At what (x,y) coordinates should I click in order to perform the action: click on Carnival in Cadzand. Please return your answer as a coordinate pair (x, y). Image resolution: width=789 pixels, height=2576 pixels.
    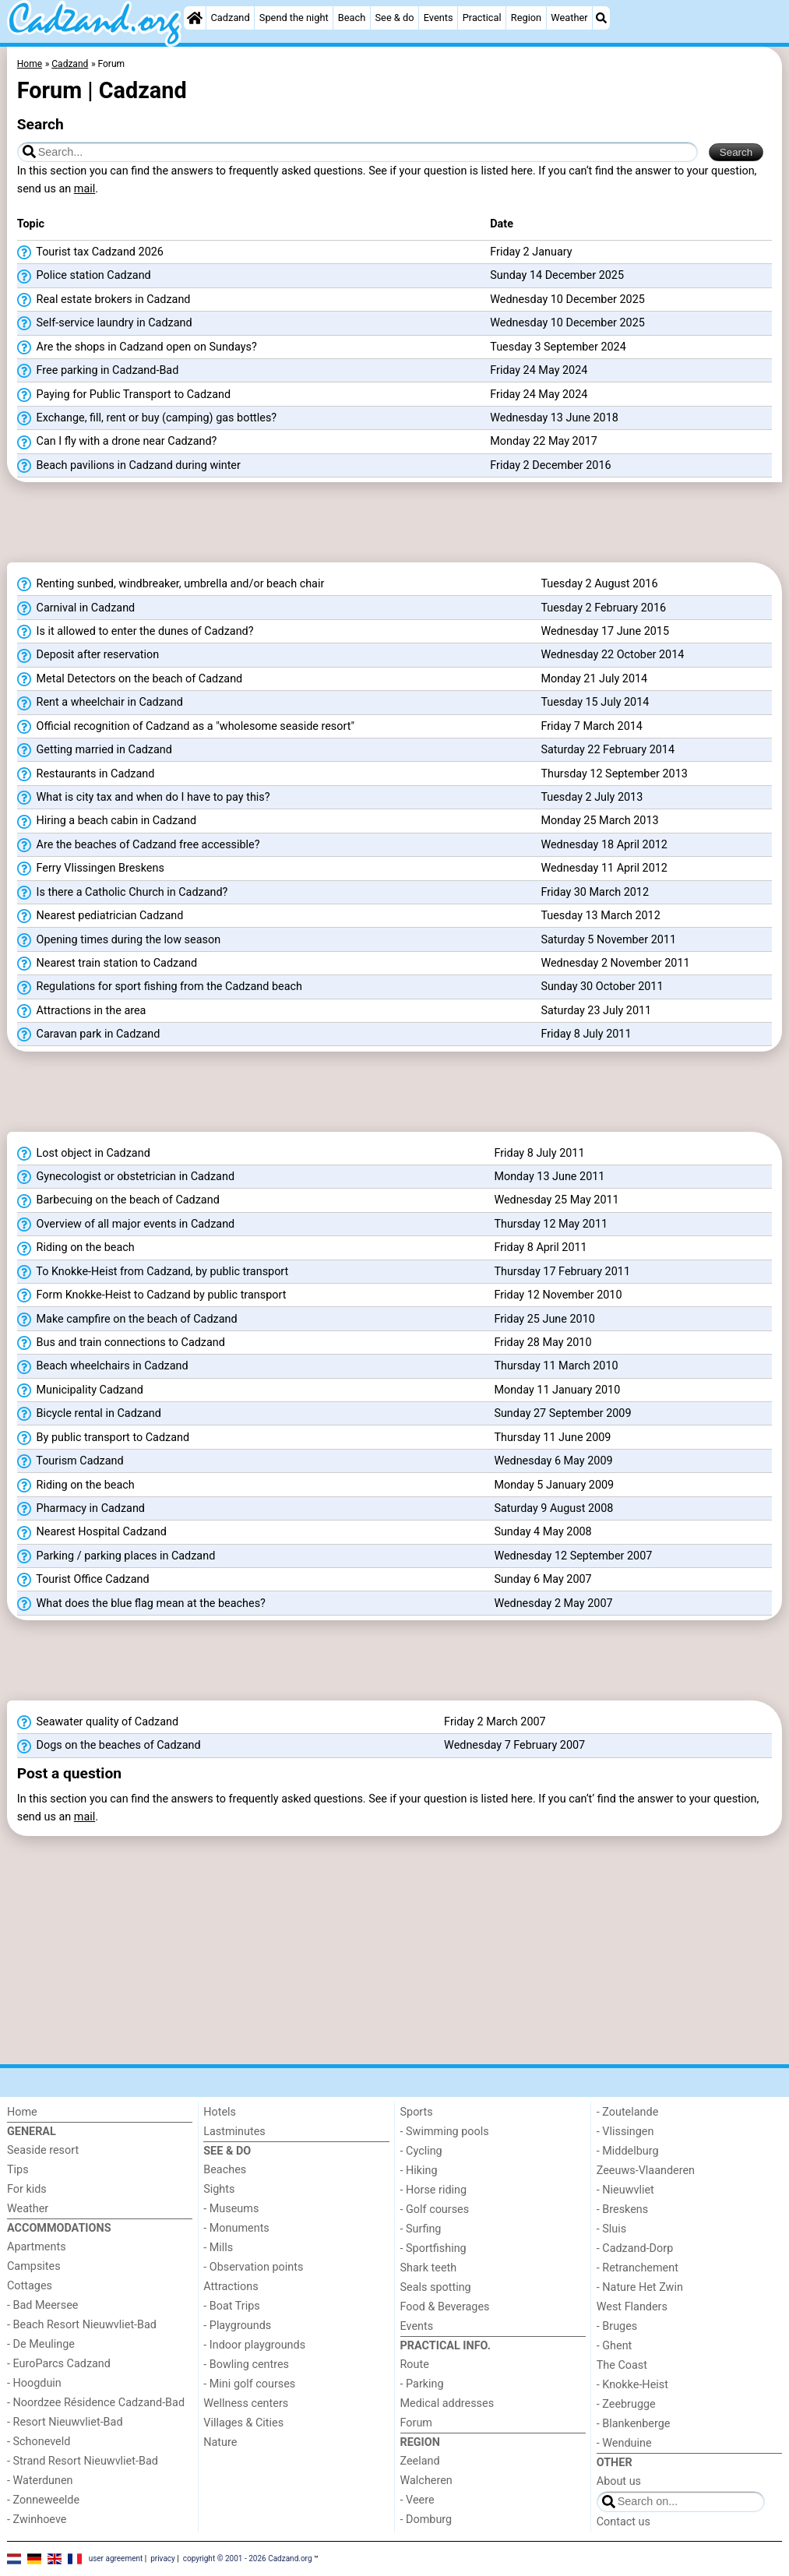
    Looking at the image, I should click on (76, 608).